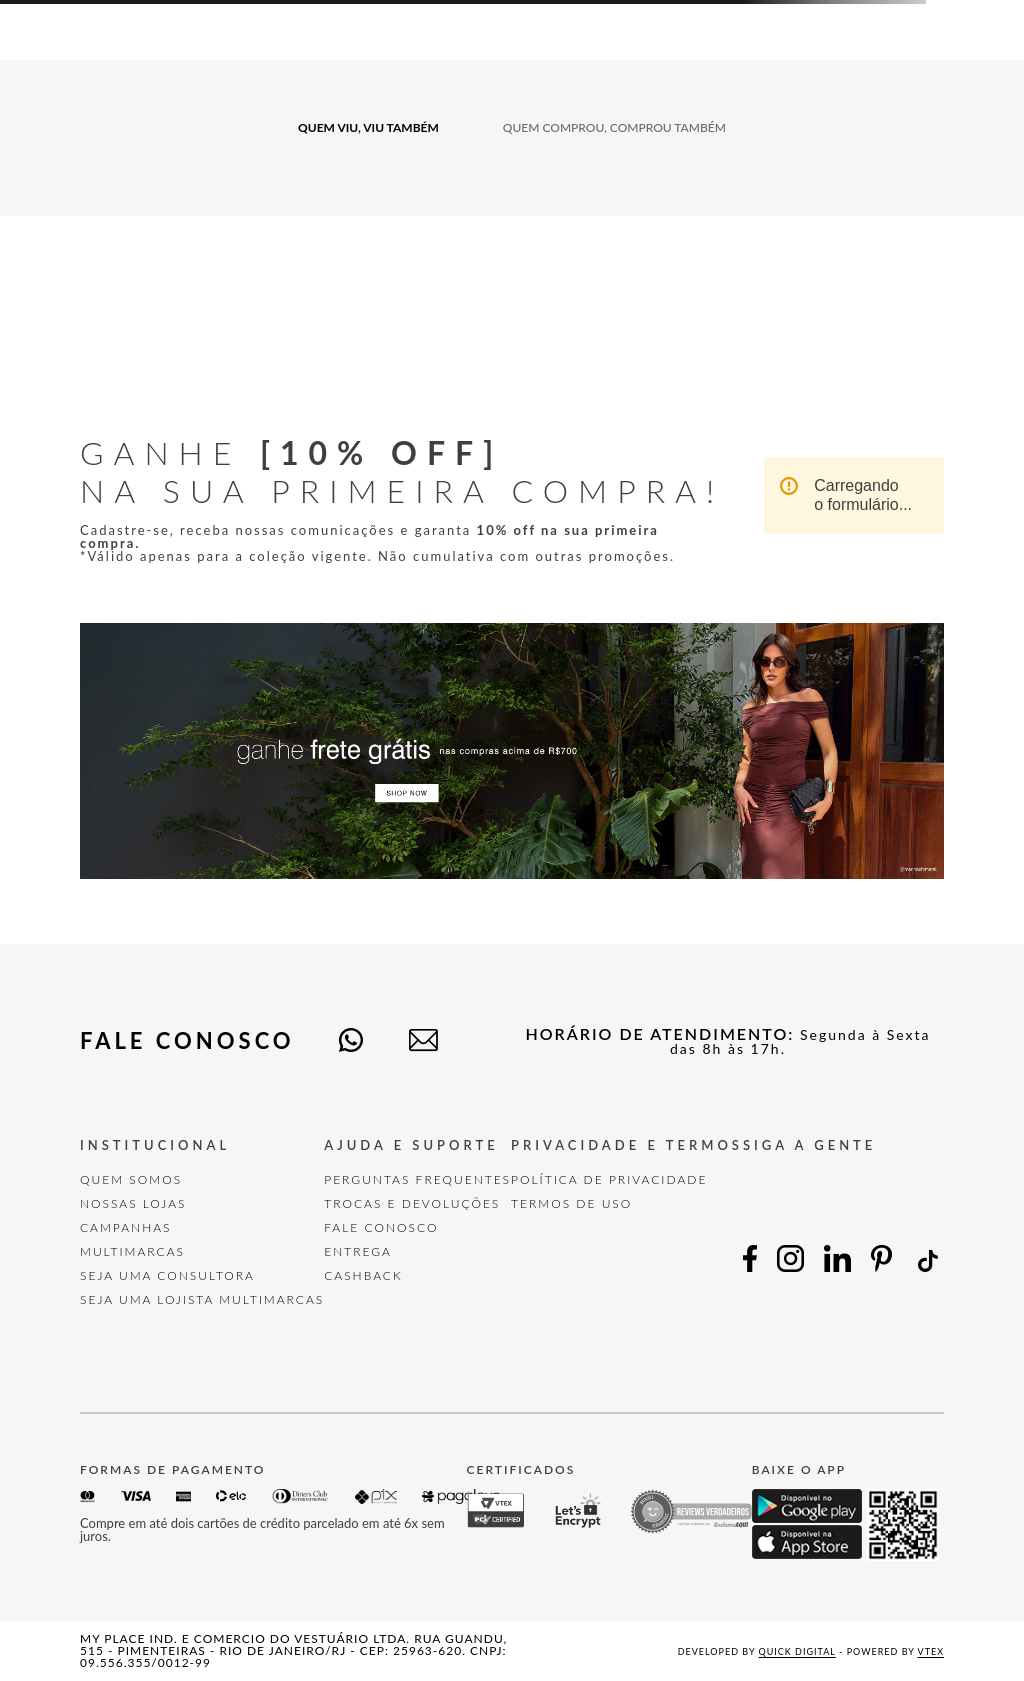  What do you see at coordinates (126, 1227) in the screenshot?
I see `Campanhas` at bounding box center [126, 1227].